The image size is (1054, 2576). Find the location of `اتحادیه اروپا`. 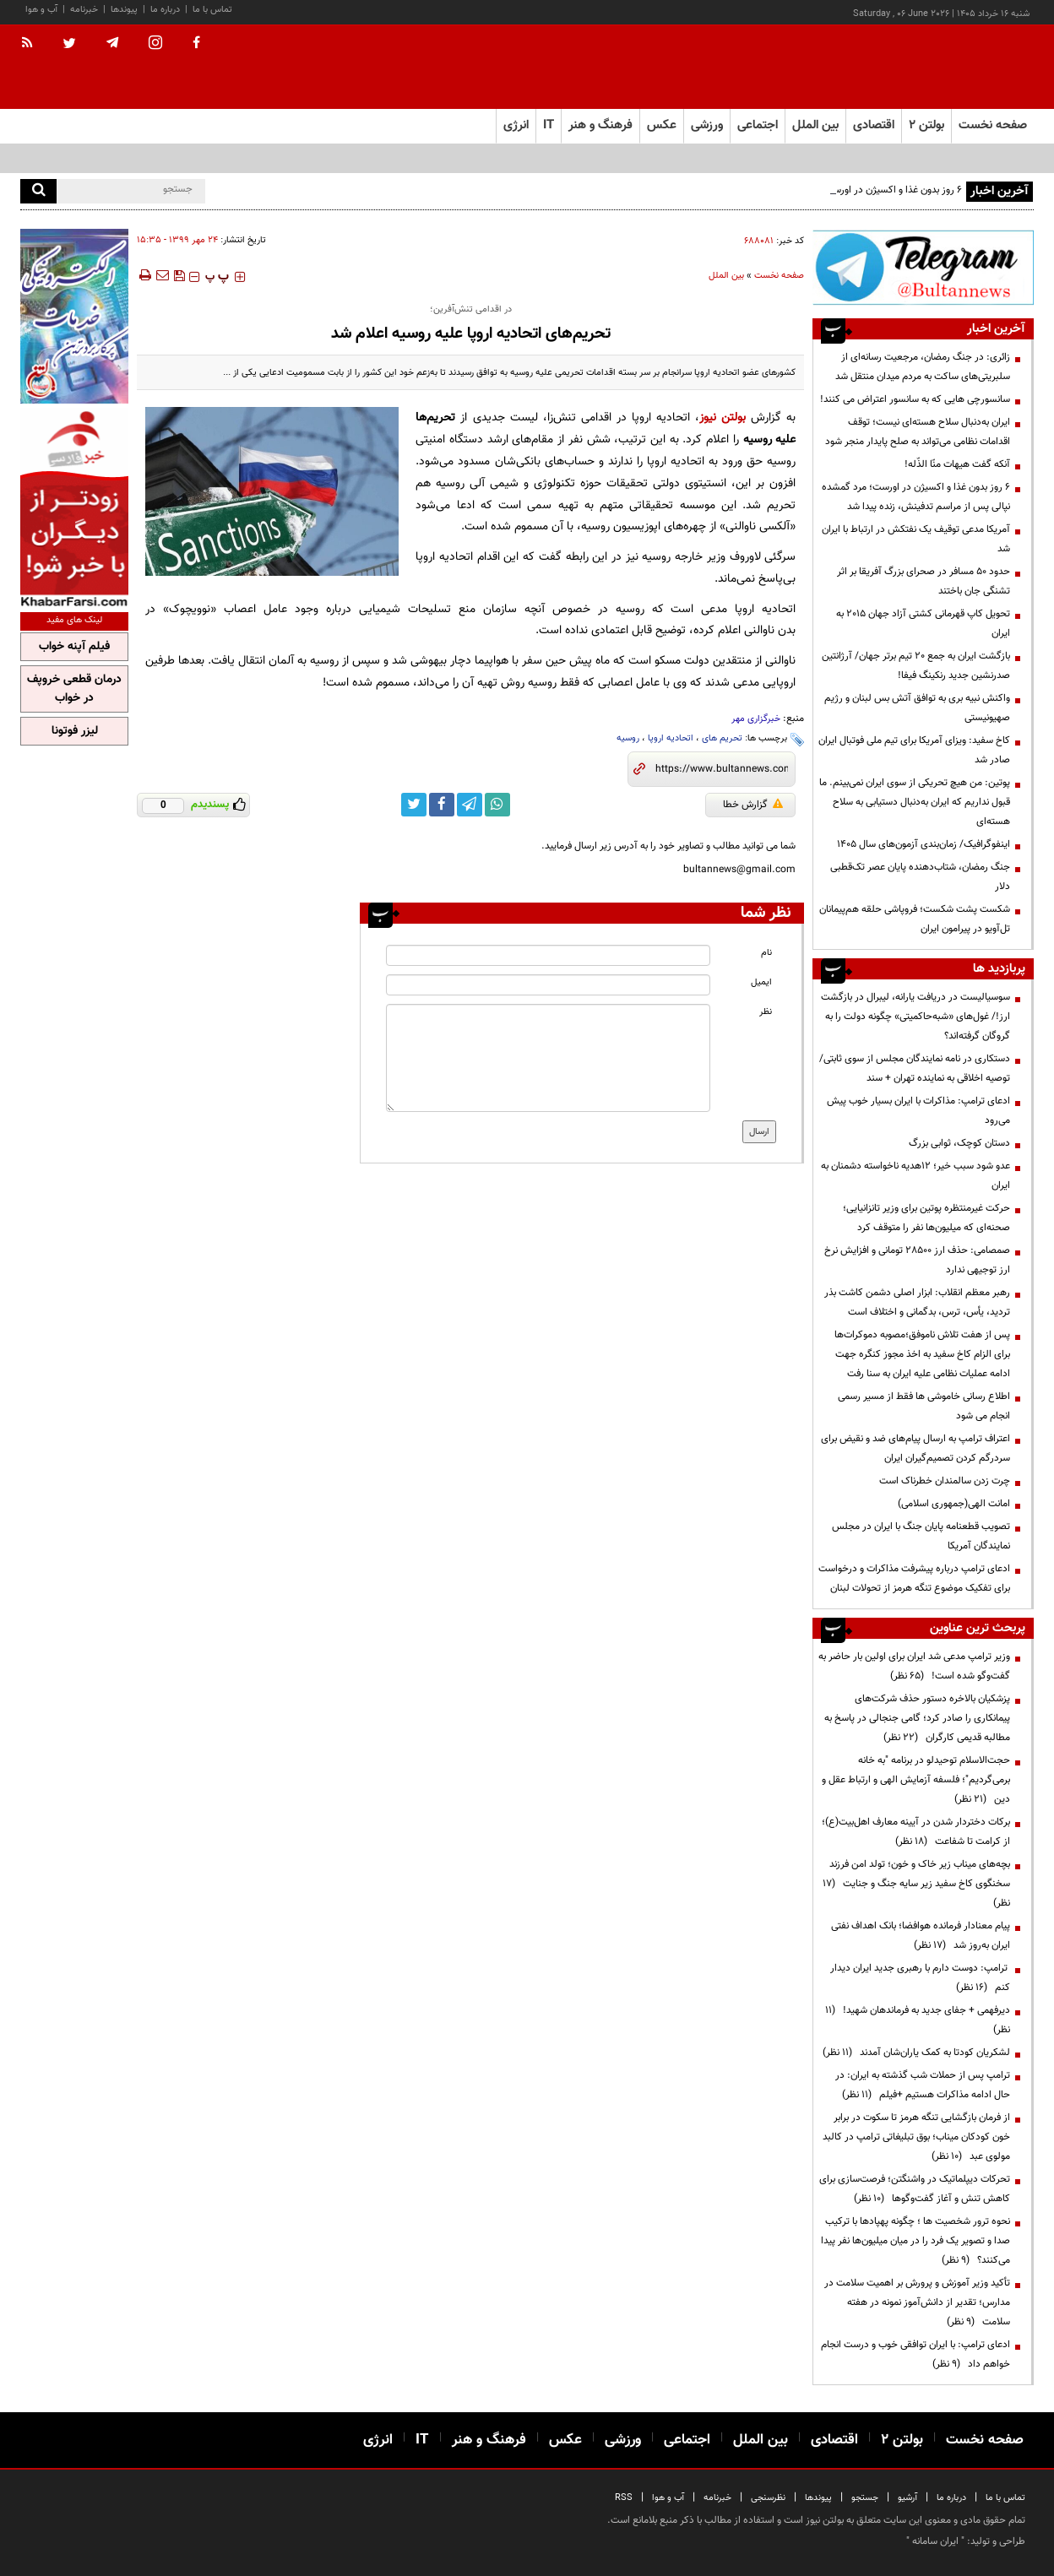

اتحادیه اروپا is located at coordinates (670, 738).